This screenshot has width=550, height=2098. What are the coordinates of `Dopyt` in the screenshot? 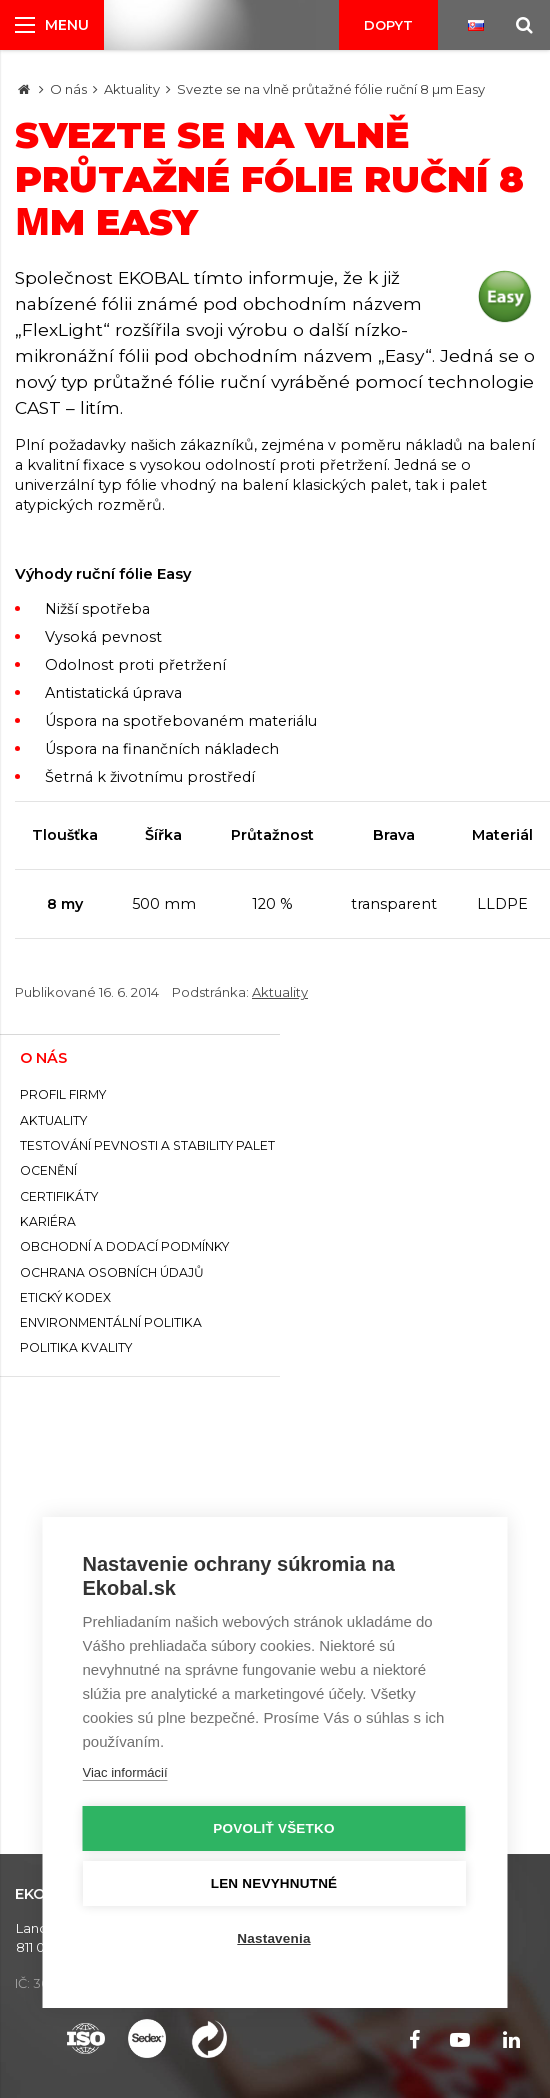 It's located at (388, 25).